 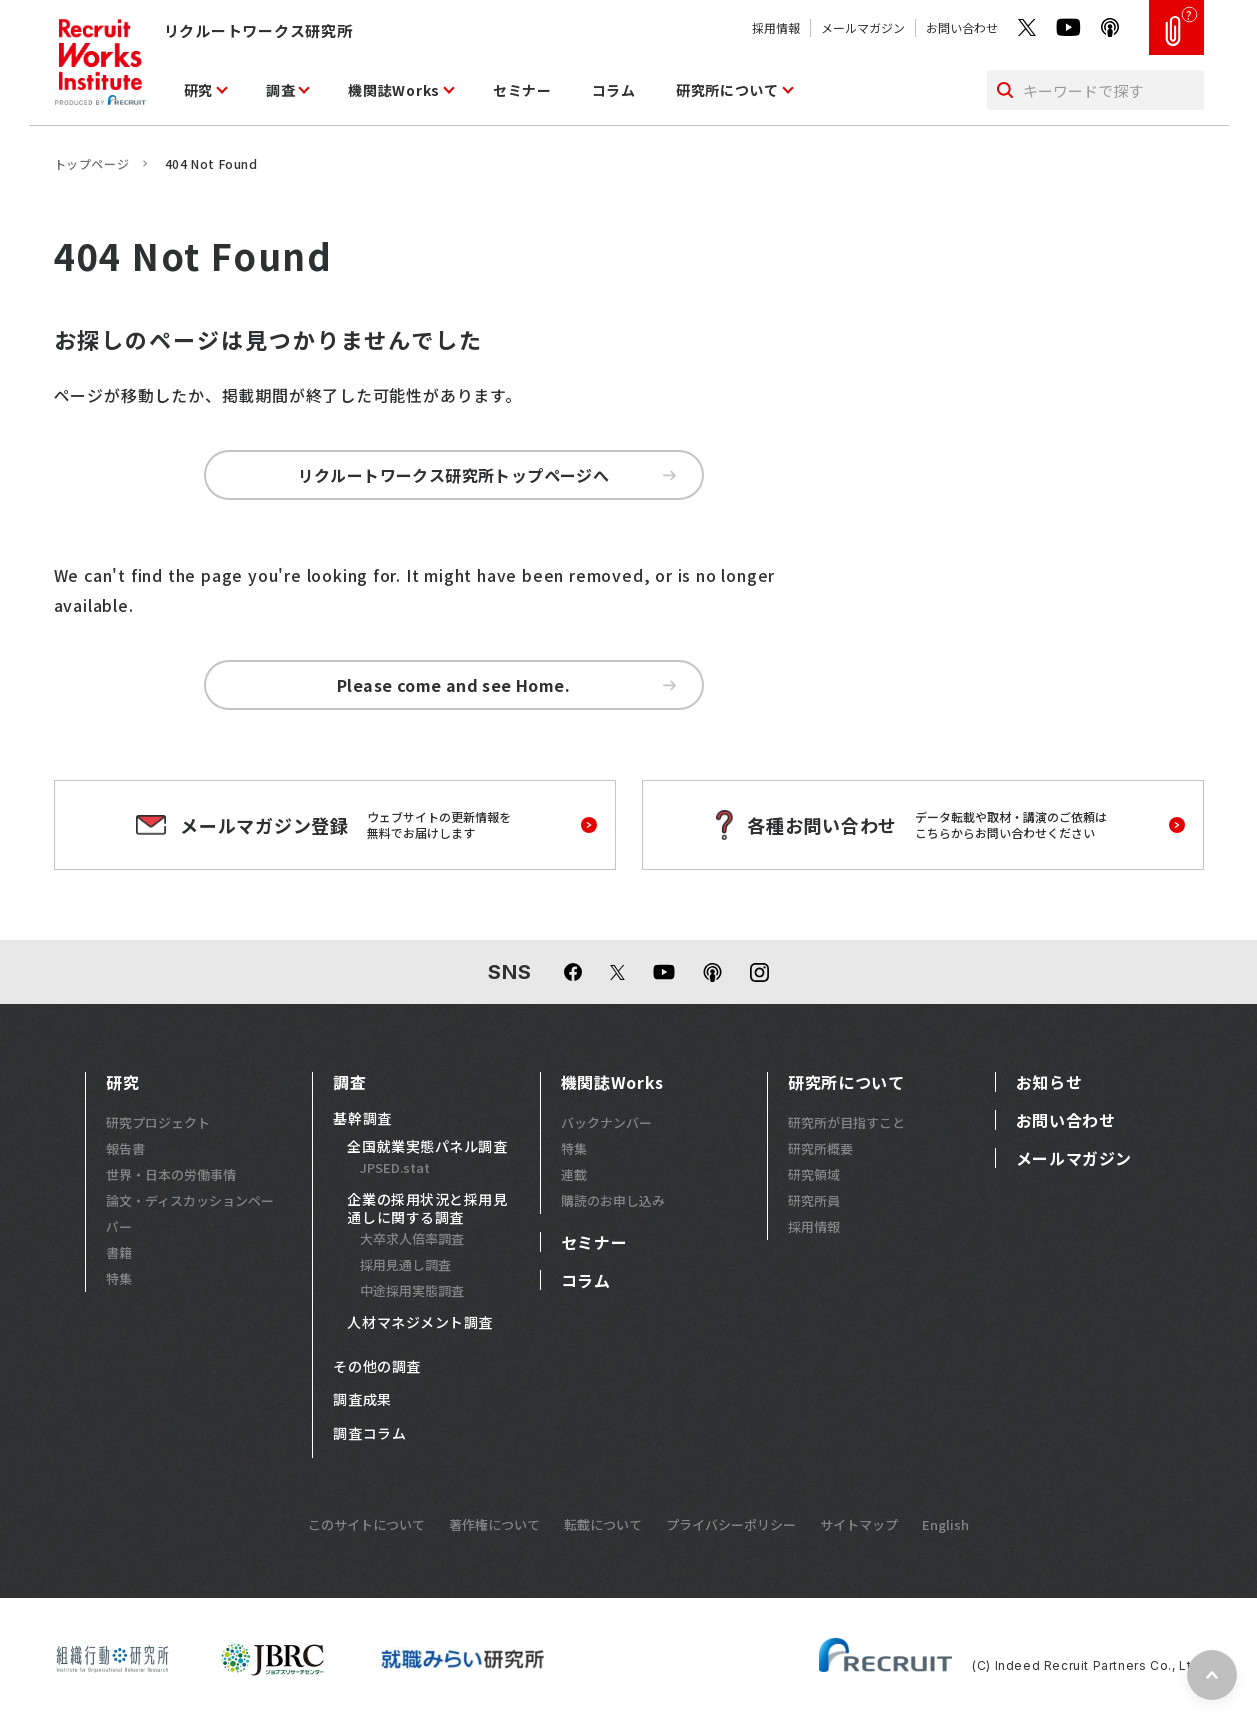 What do you see at coordinates (394, 90) in the screenshot?
I see `機関誌Works` at bounding box center [394, 90].